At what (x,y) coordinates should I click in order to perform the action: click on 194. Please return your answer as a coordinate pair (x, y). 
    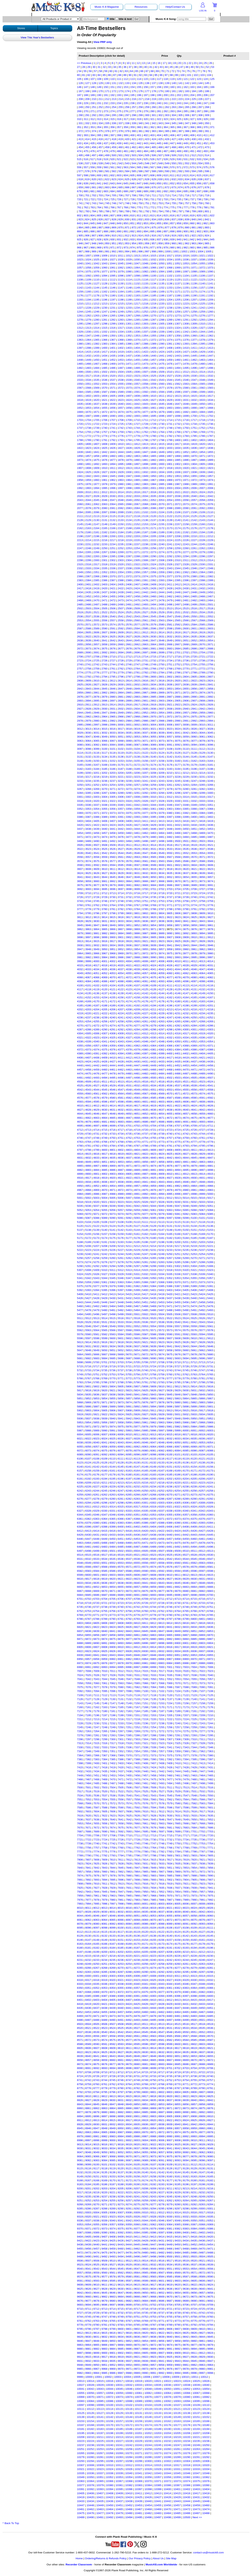
    Looking at the image, I should click on (126, 95).